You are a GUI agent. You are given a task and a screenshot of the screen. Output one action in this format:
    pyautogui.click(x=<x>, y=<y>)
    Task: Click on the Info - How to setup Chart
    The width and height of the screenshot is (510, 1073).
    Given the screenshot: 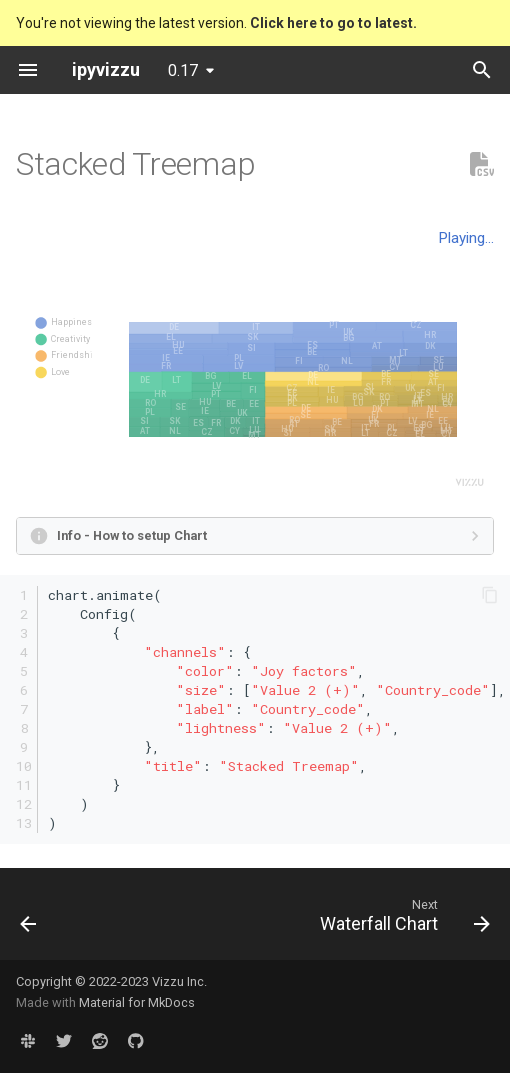 What is the action you would take?
    pyautogui.click(x=132, y=535)
    